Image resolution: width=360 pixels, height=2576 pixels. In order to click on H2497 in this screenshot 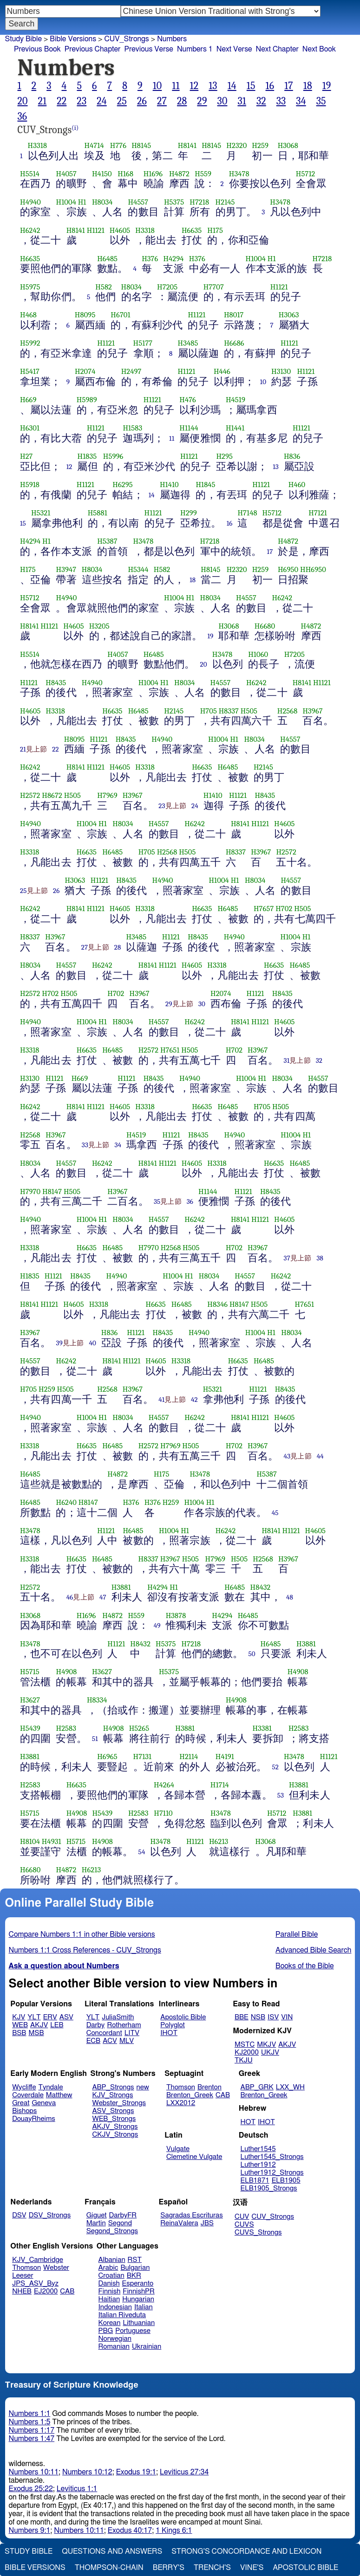, I will do `click(131, 371)`.